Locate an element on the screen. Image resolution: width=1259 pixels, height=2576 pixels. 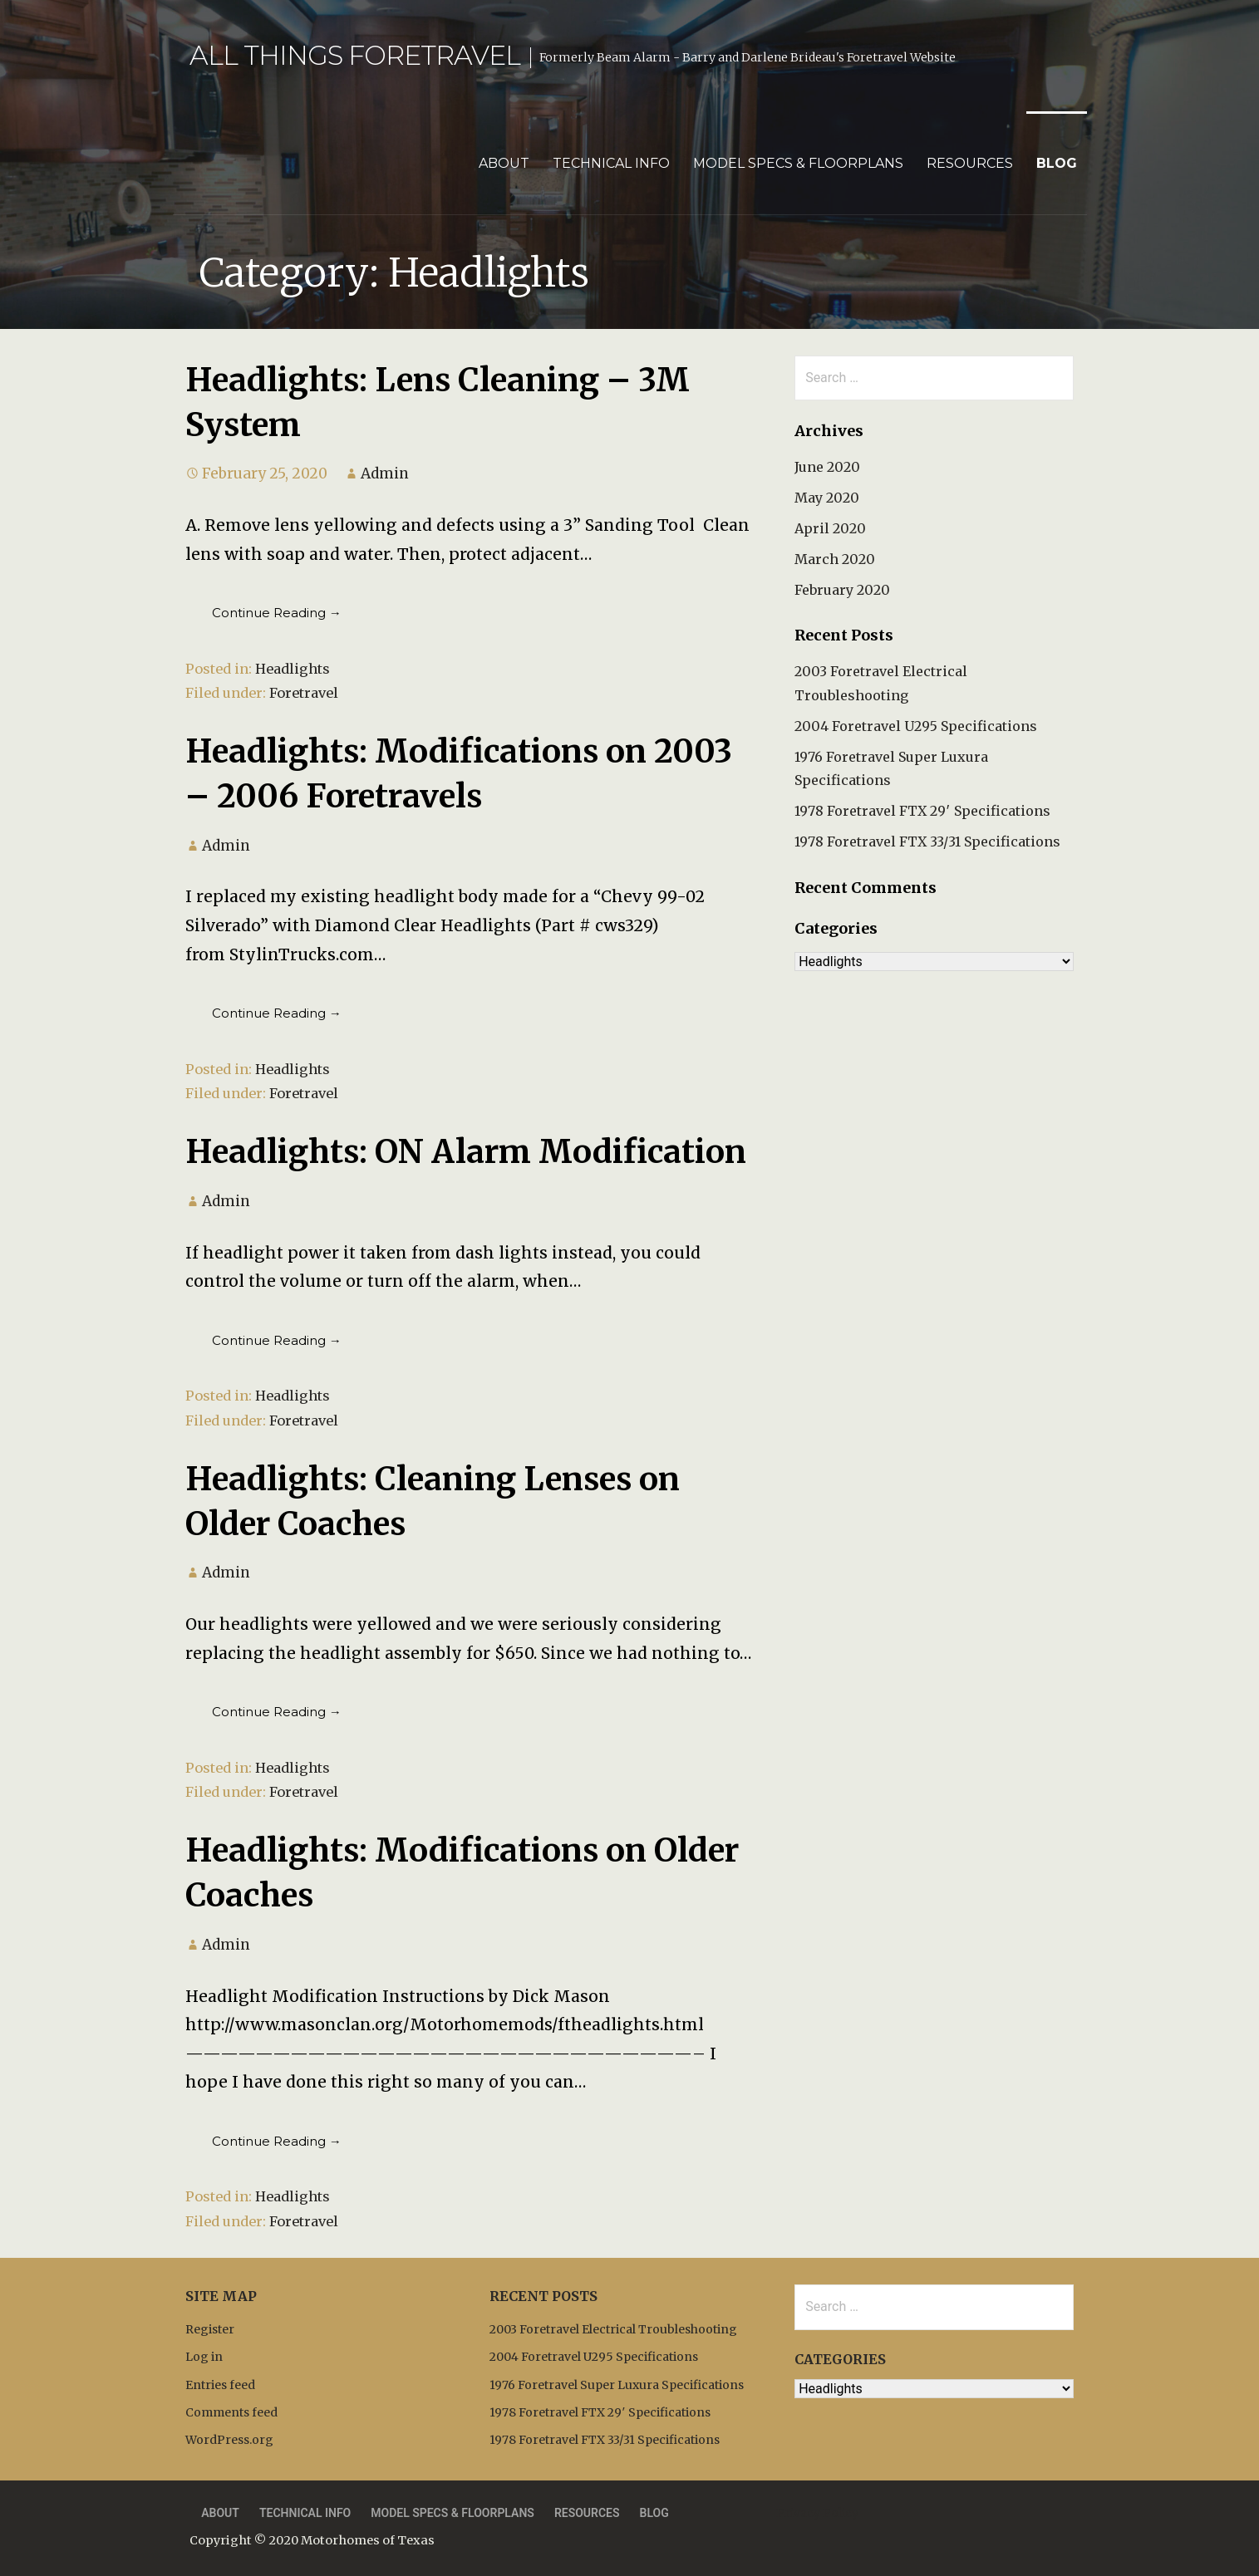
Continue Reading → [Continue reading Headlights: Lens Cleaning – 3M System] is located at coordinates (277, 613).